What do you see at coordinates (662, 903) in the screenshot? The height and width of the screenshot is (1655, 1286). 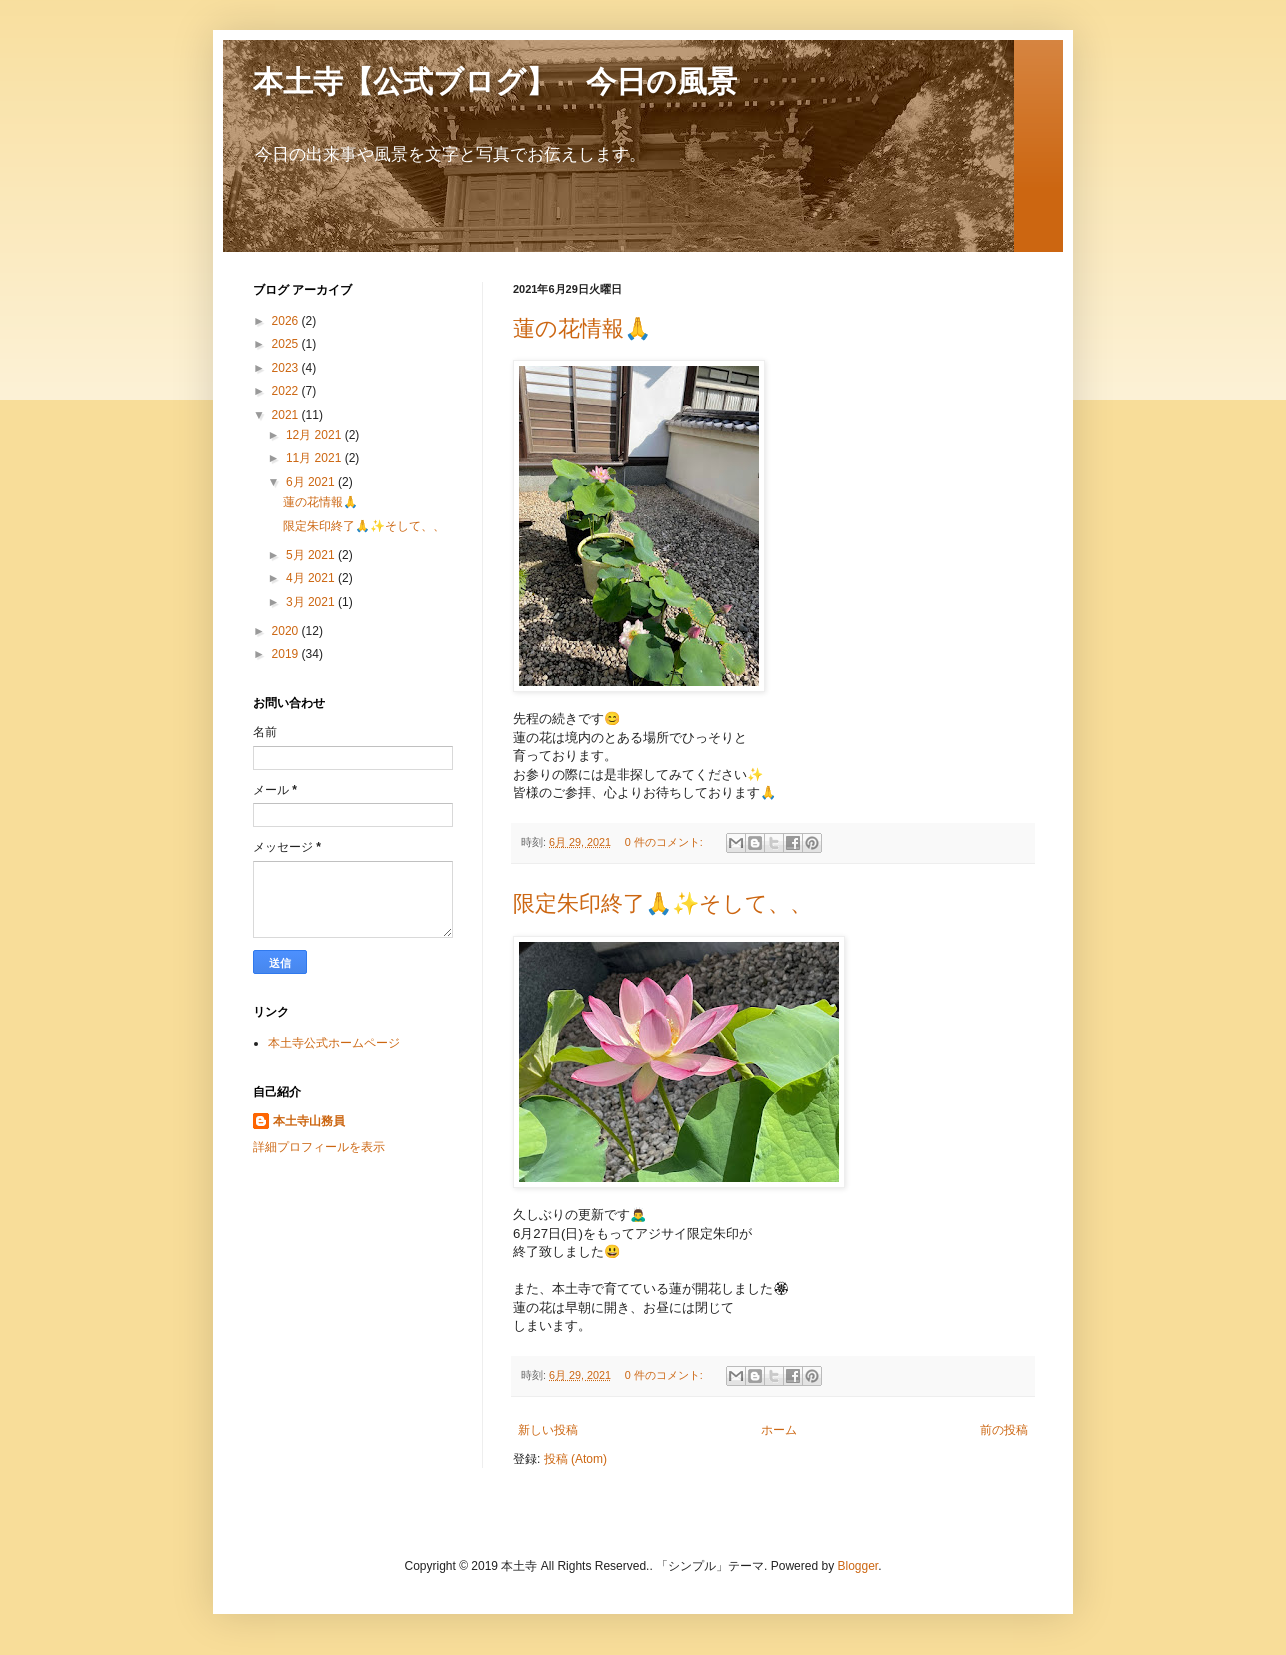 I see `限定朱印終了🙏✨そして、、` at bounding box center [662, 903].